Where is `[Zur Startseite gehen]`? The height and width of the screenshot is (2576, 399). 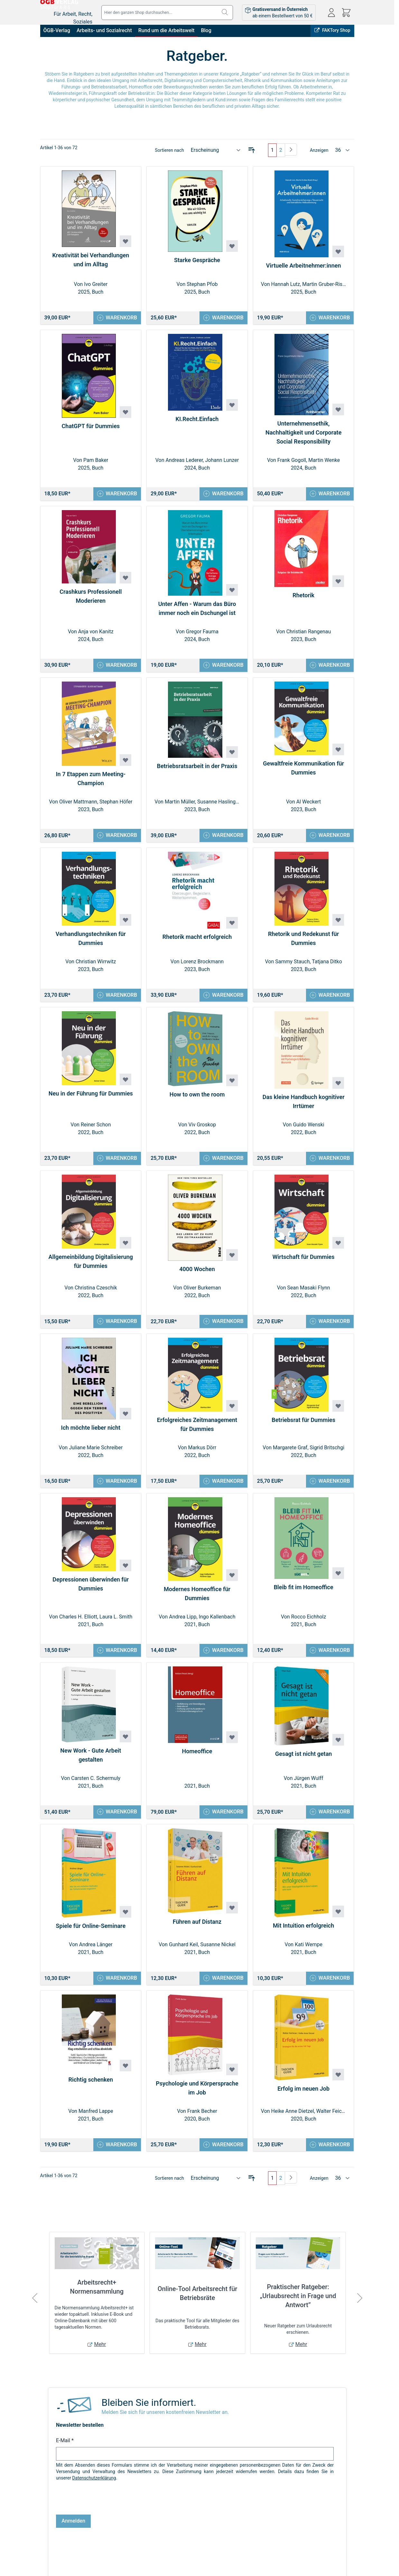 [Zur Startseite gehen] is located at coordinates (75, 8).